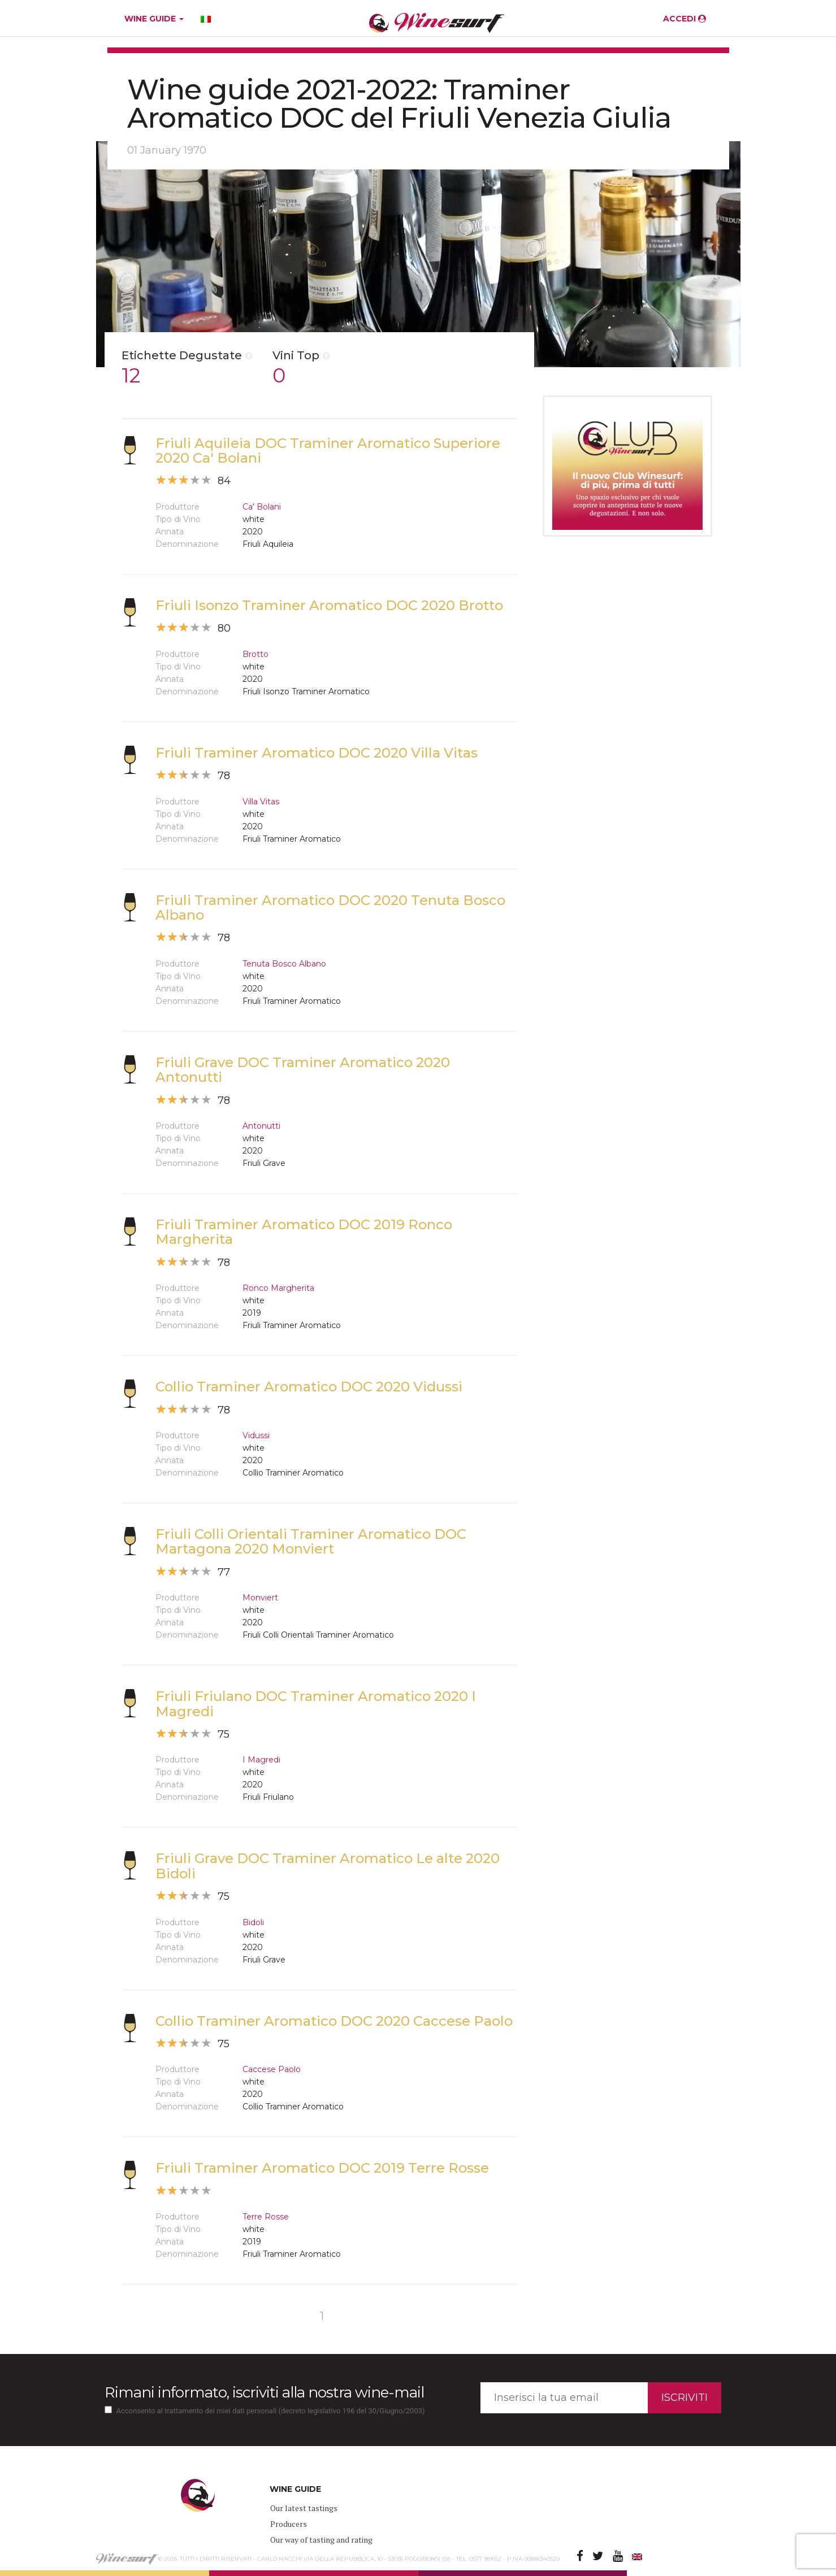  What do you see at coordinates (253, 1922) in the screenshot?
I see `Bidoli` at bounding box center [253, 1922].